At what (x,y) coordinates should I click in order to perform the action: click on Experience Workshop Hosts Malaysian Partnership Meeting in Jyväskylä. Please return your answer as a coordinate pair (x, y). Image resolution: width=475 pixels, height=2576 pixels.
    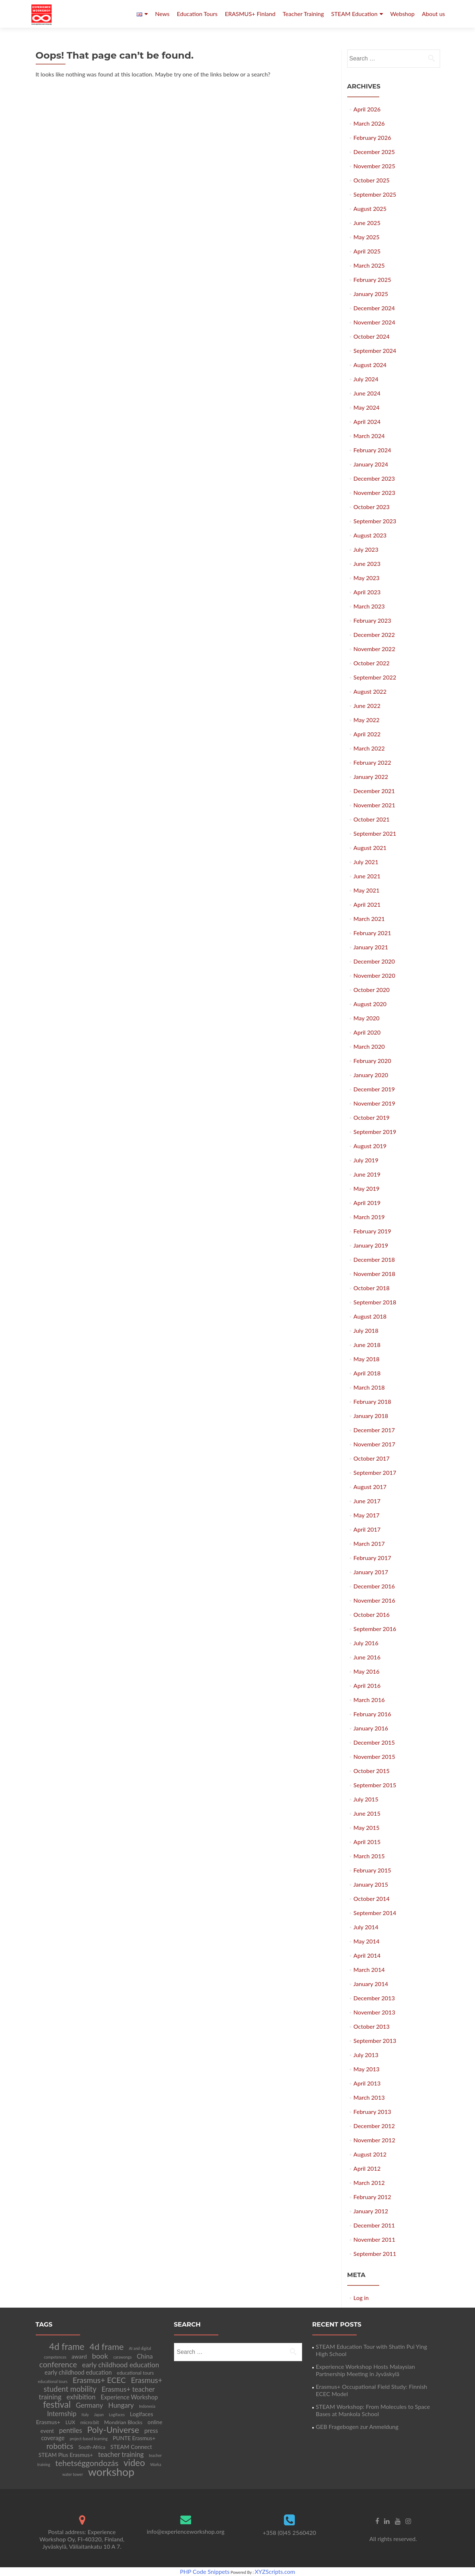
    Looking at the image, I should click on (365, 2370).